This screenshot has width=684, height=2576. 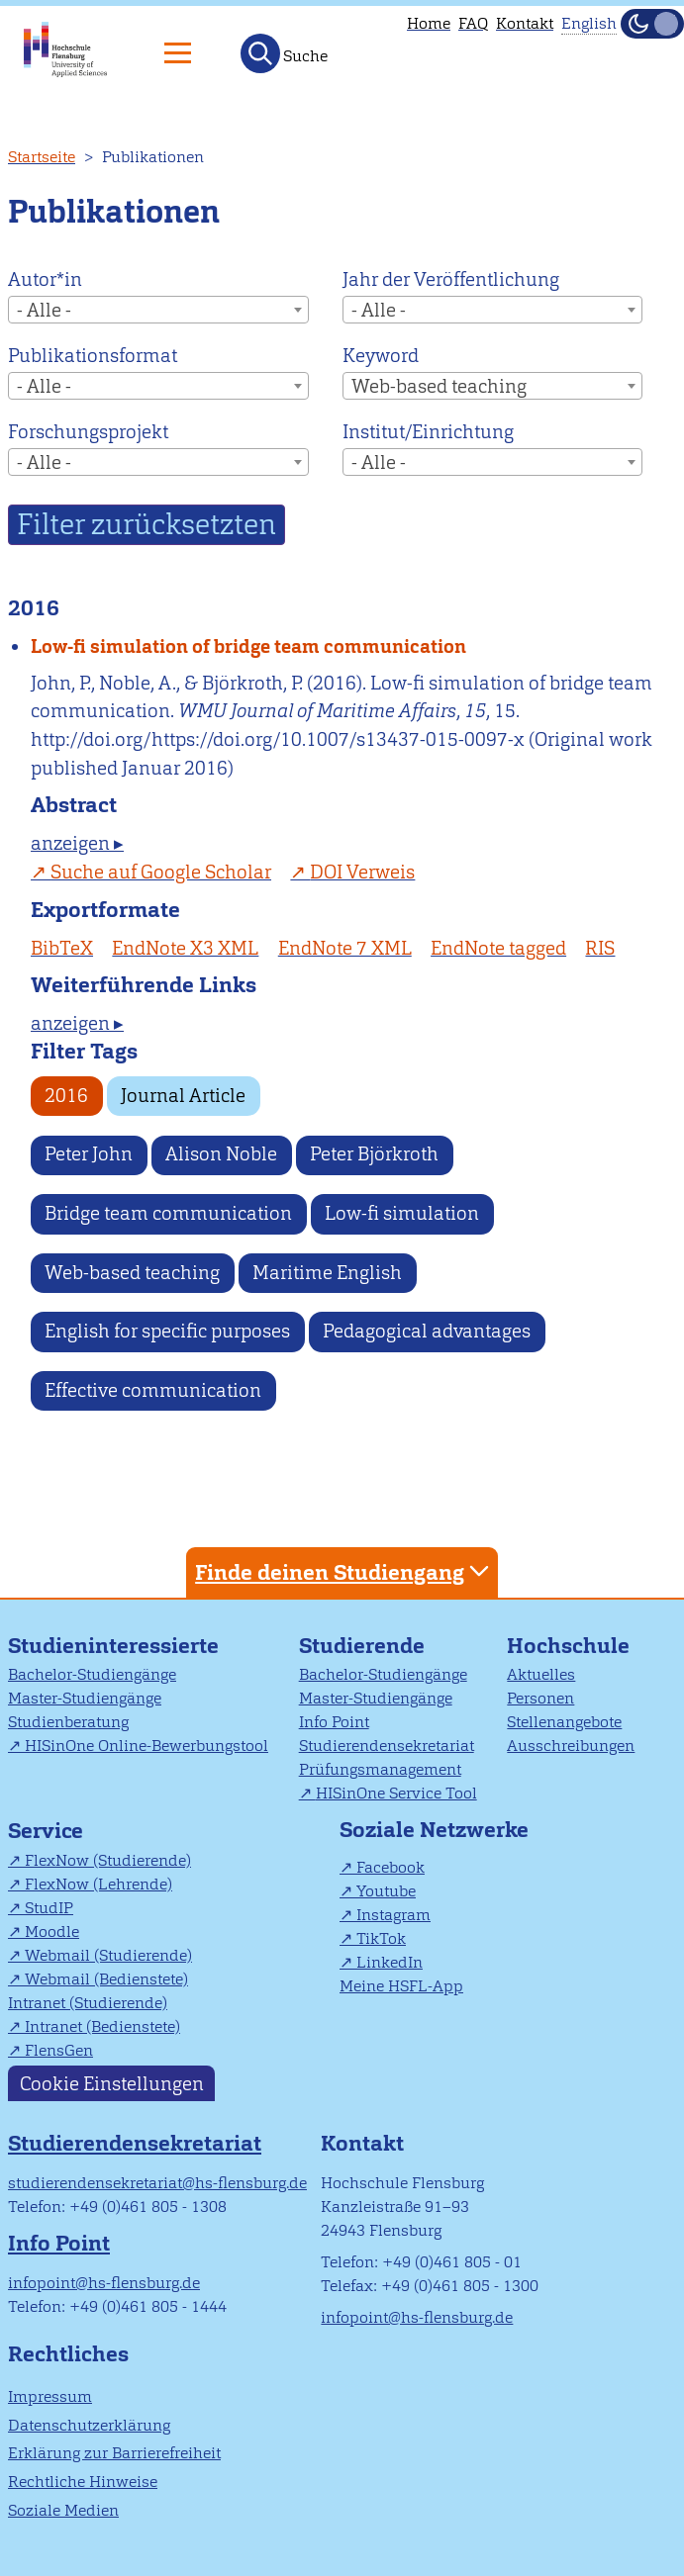 What do you see at coordinates (540, 1698) in the screenshot?
I see `Personen` at bounding box center [540, 1698].